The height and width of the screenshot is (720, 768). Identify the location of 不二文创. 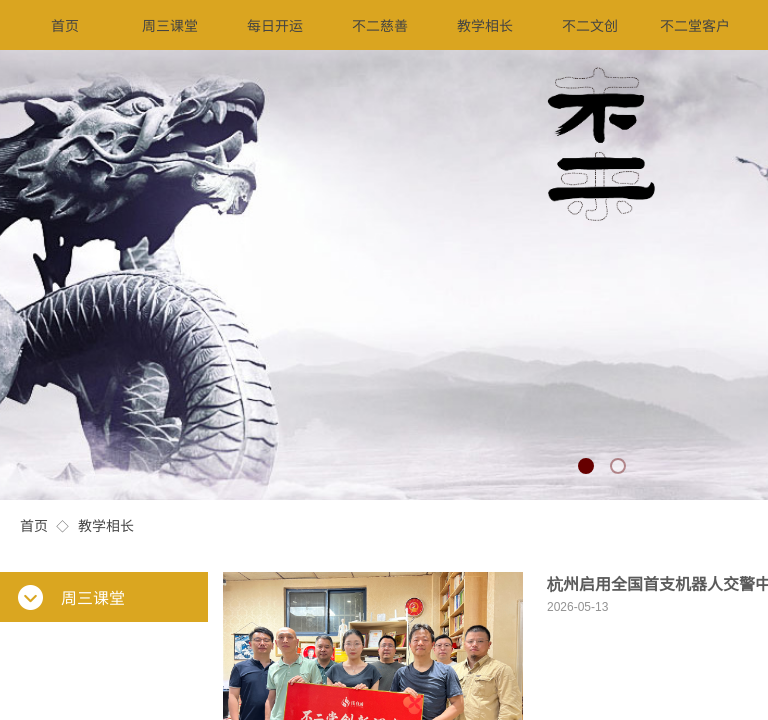
(590, 25).